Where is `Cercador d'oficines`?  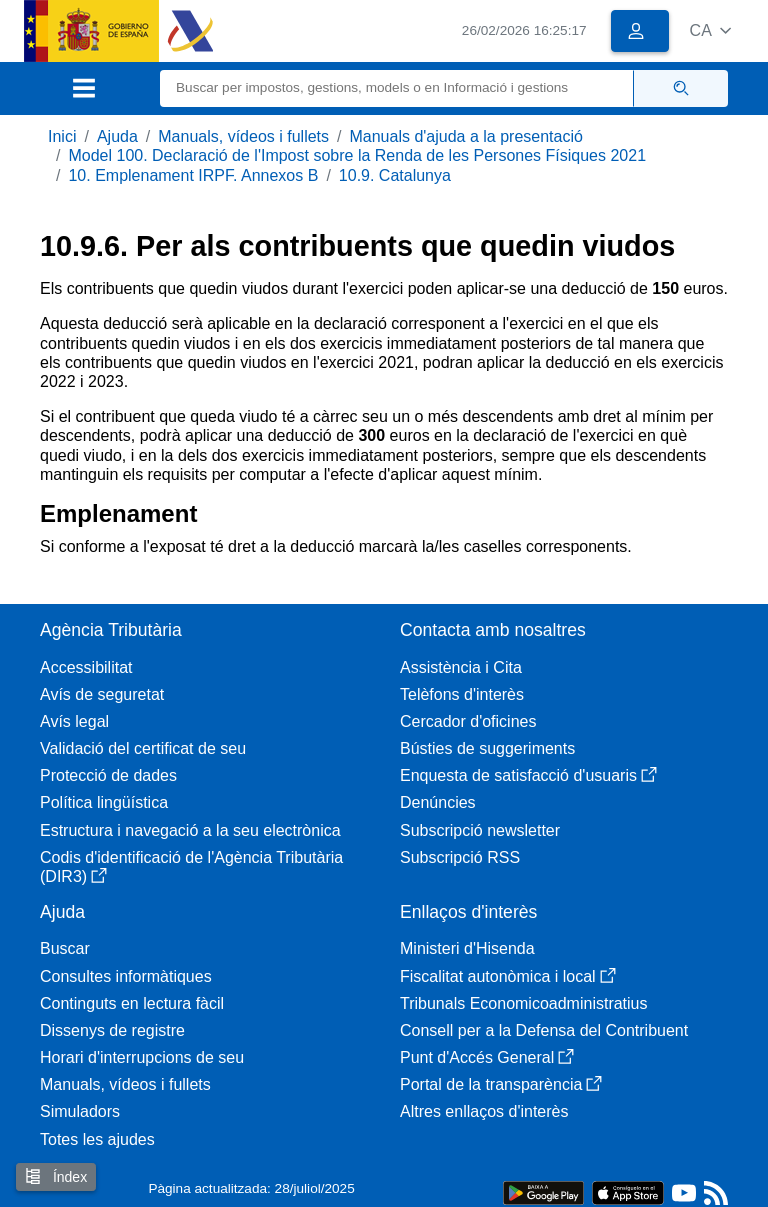 Cercador d'oficines is located at coordinates (468, 721).